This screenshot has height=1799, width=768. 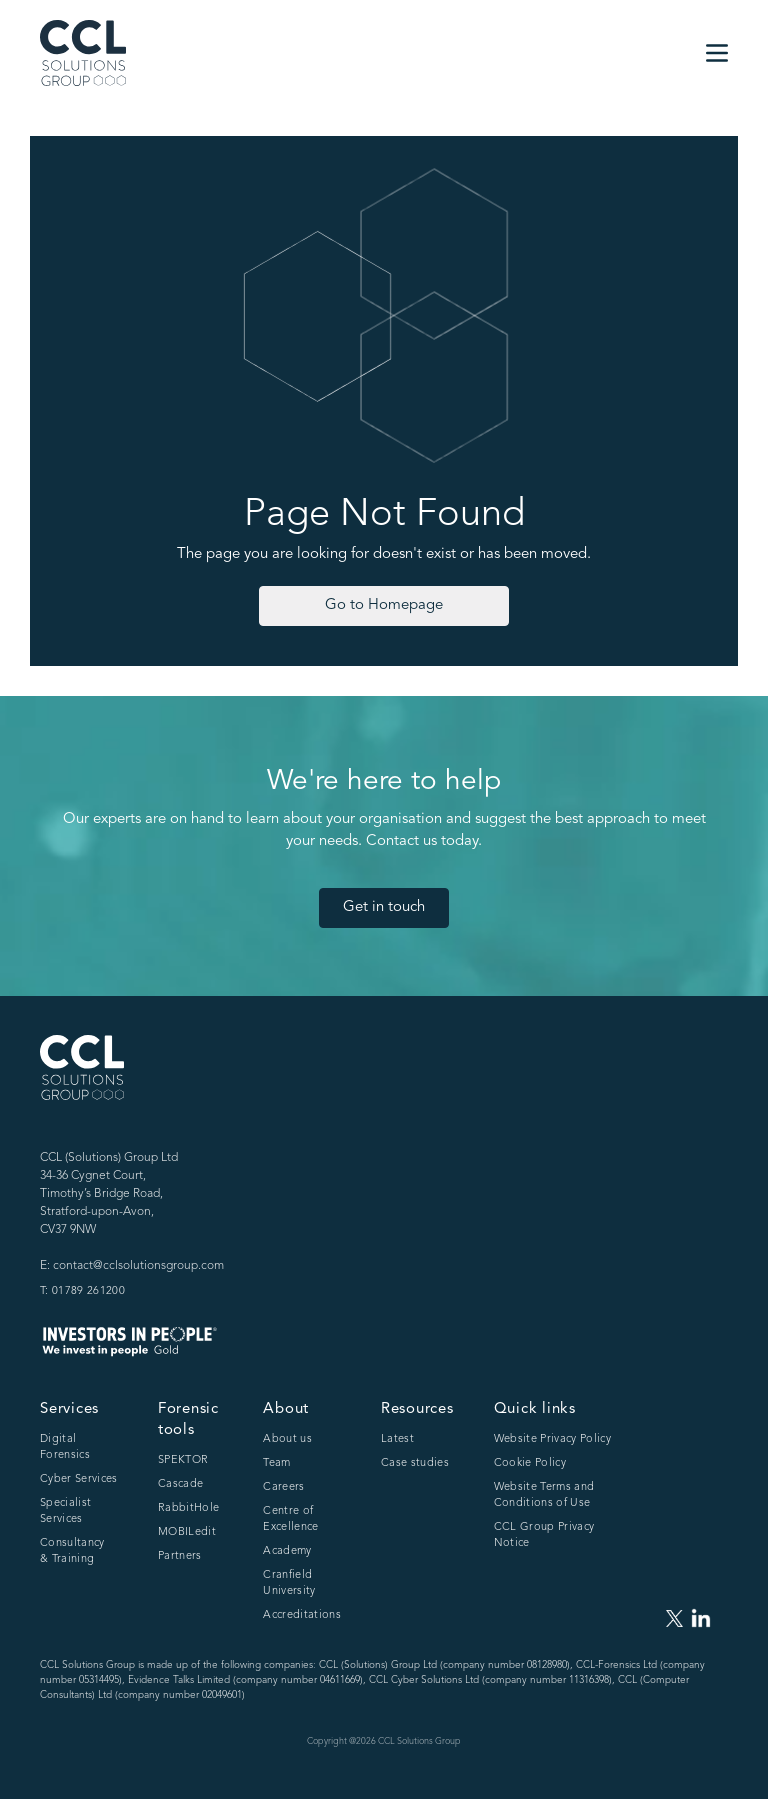 What do you see at coordinates (180, 1556) in the screenshot?
I see `Partners` at bounding box center [180, 1556].